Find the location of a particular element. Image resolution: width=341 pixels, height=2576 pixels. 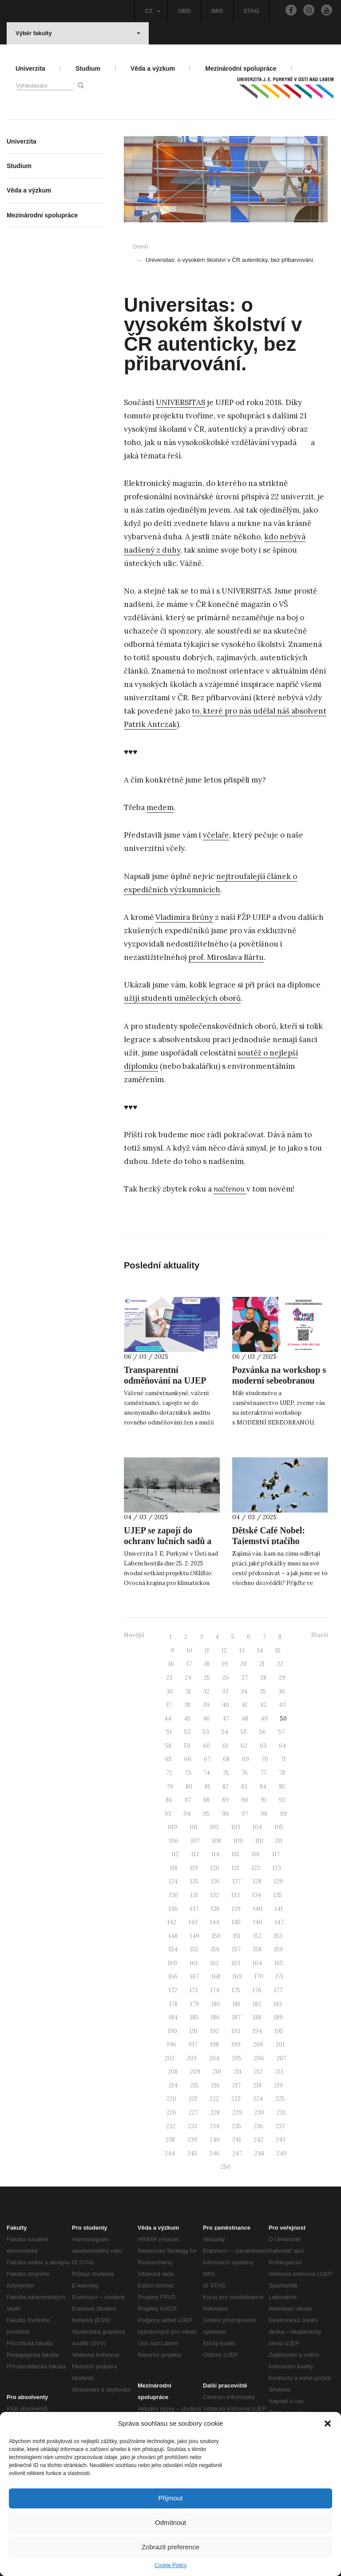

249 is located at coordinates (282, 2153).